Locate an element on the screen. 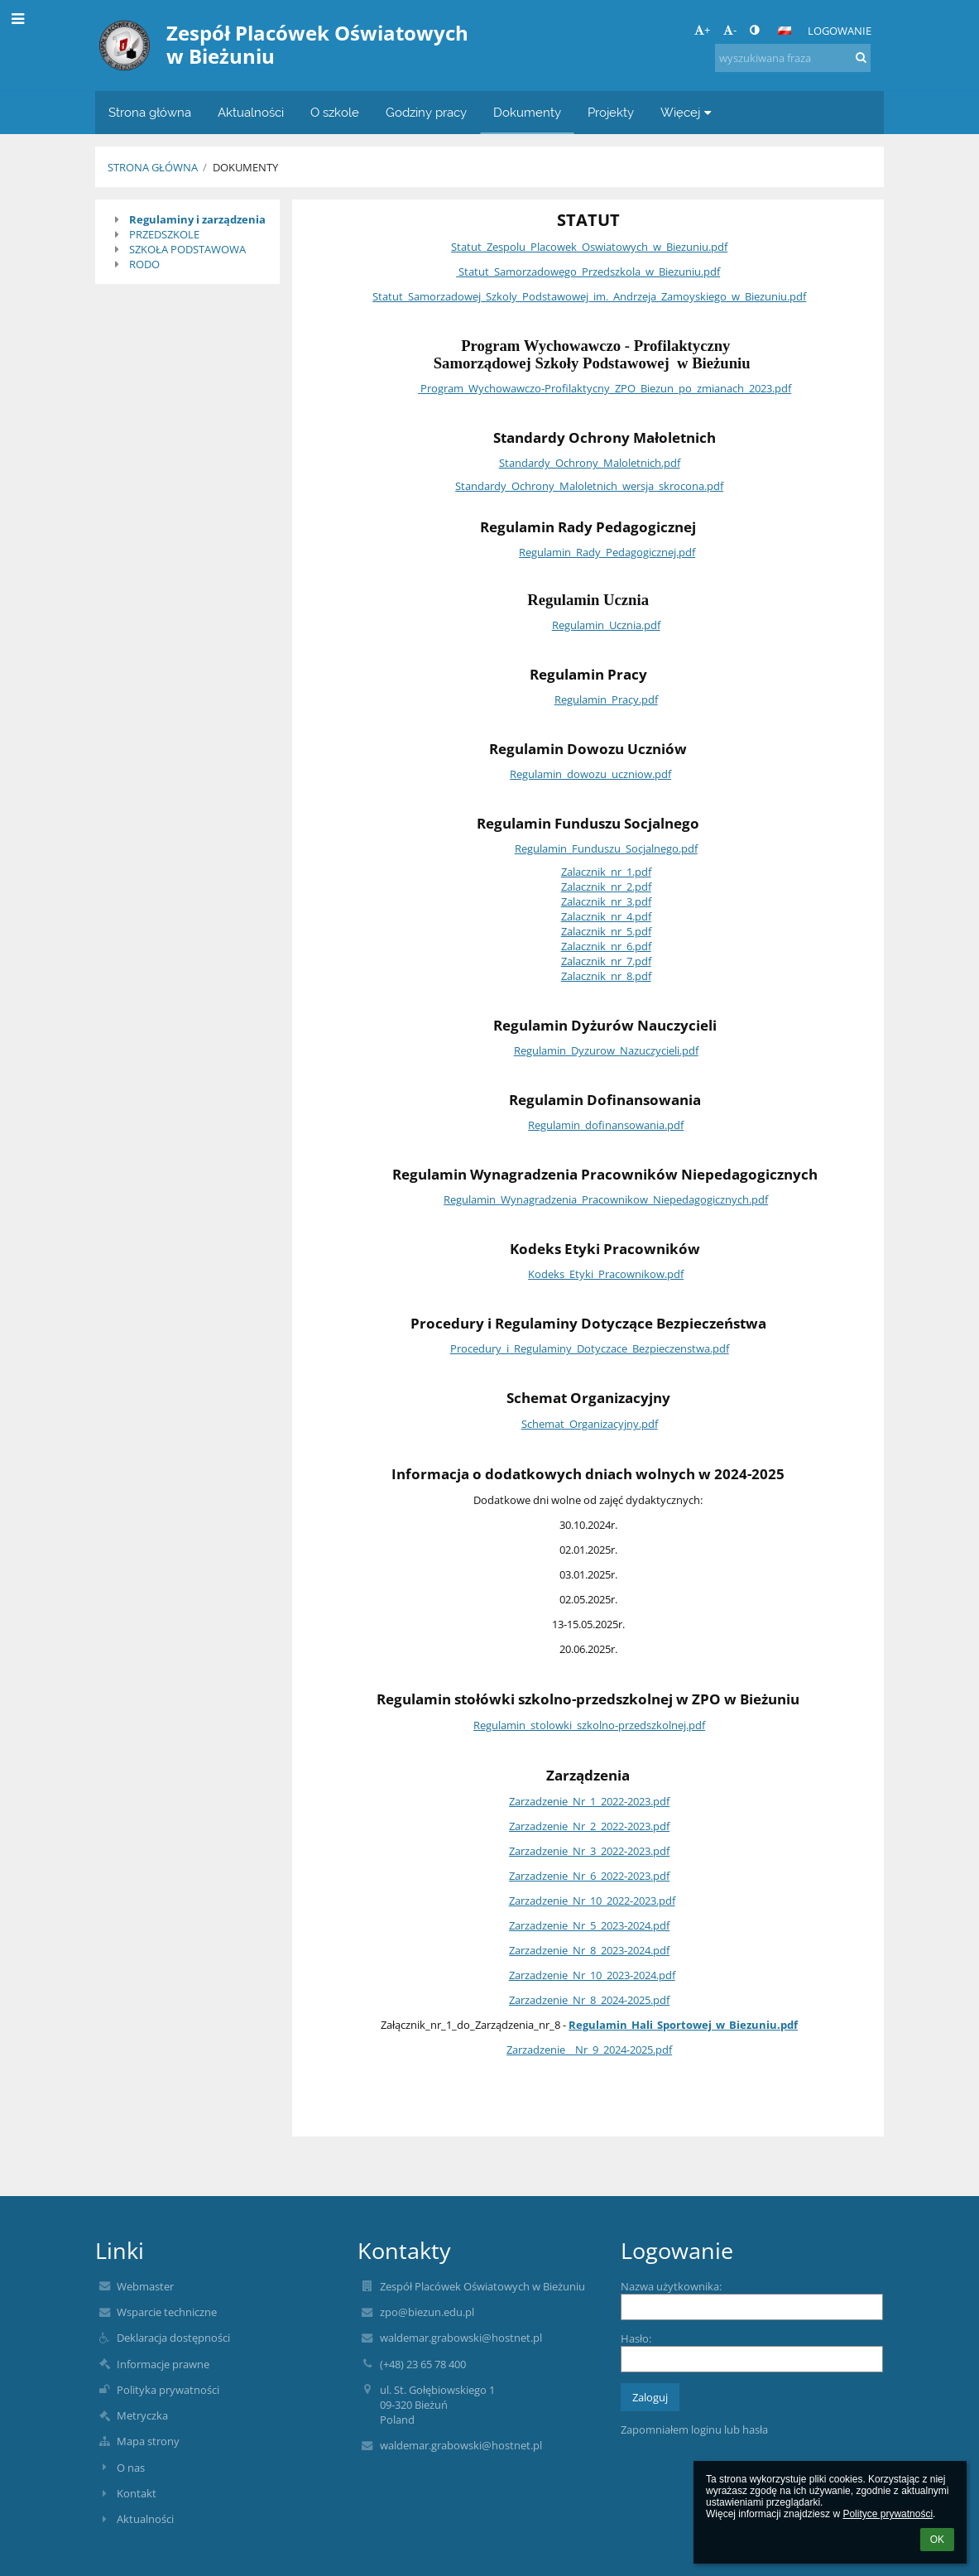 Image resolution: width=979 pixels, height=2576 pixels. Zarzadzenie_Nr_10_2022-2023.pdf is located at coordinates (592, 1900).